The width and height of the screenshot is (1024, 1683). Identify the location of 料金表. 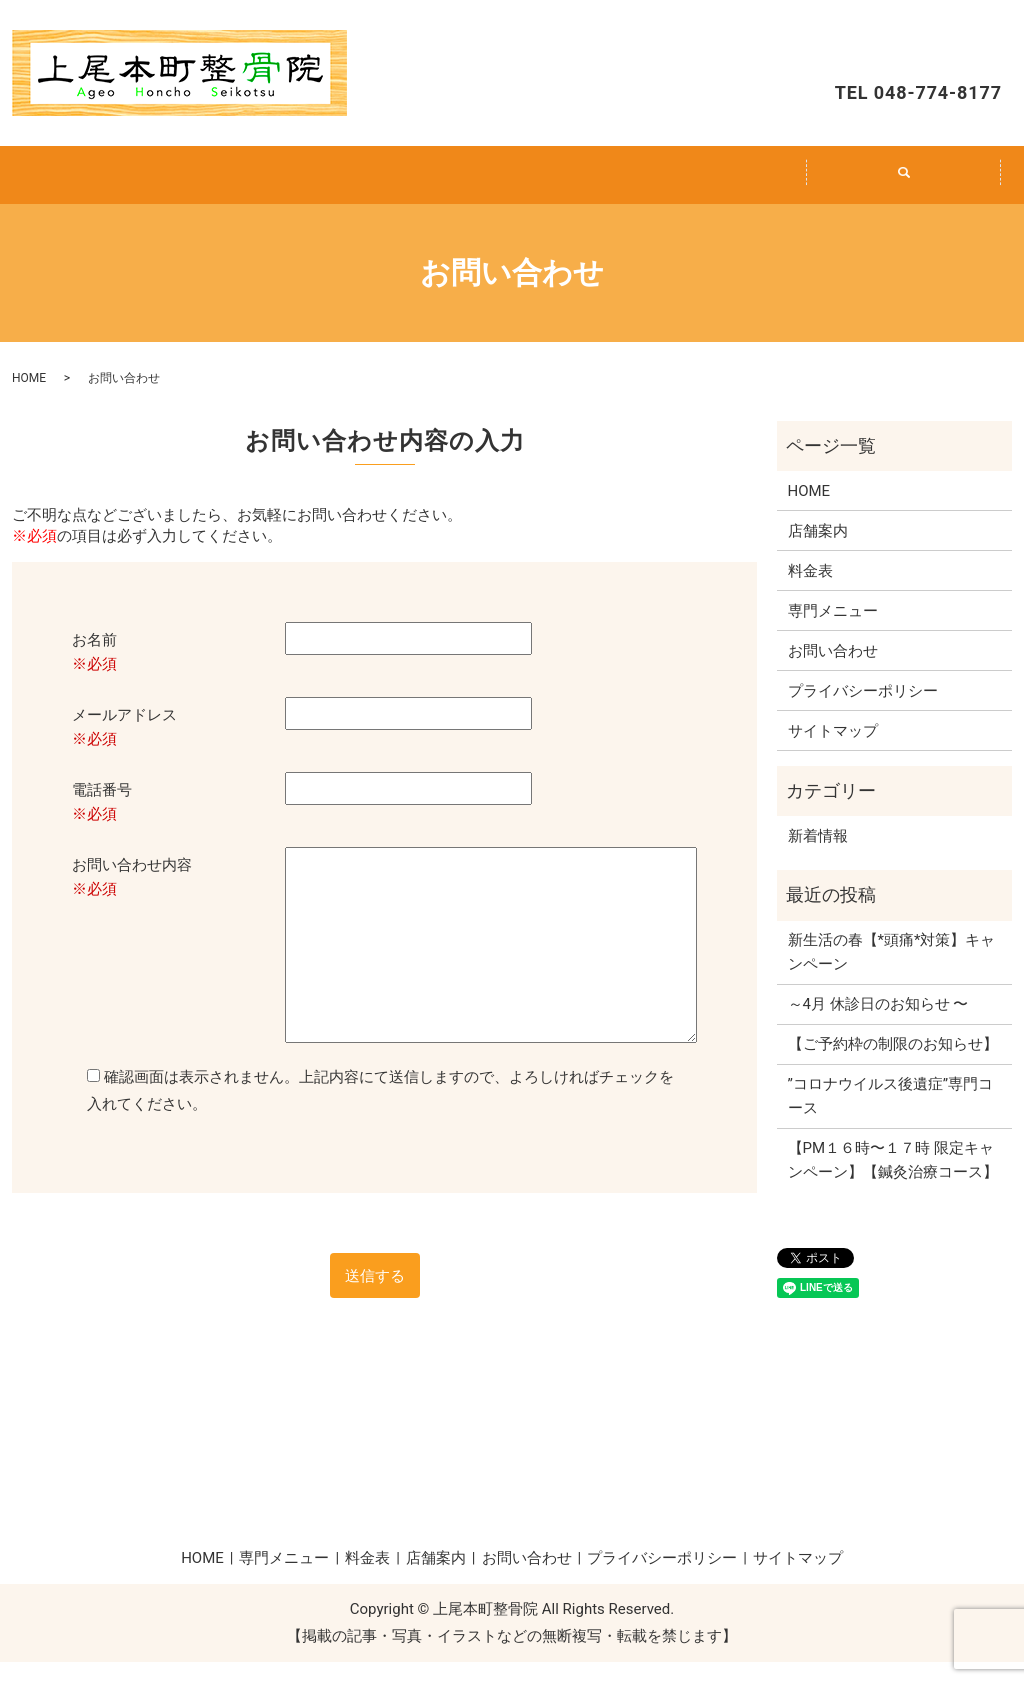
(512, 185).